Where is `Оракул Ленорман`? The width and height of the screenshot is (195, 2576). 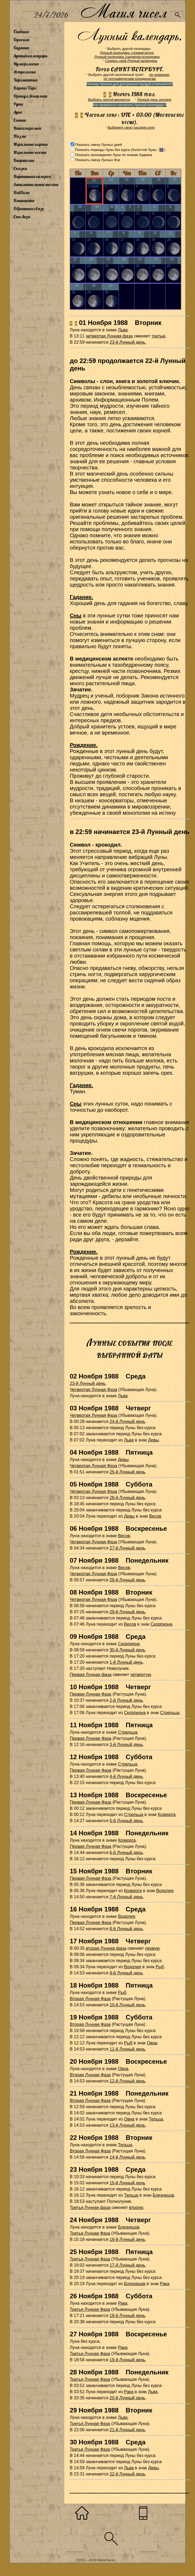
Оракул Ленорман is located at coordinates (30, 96).